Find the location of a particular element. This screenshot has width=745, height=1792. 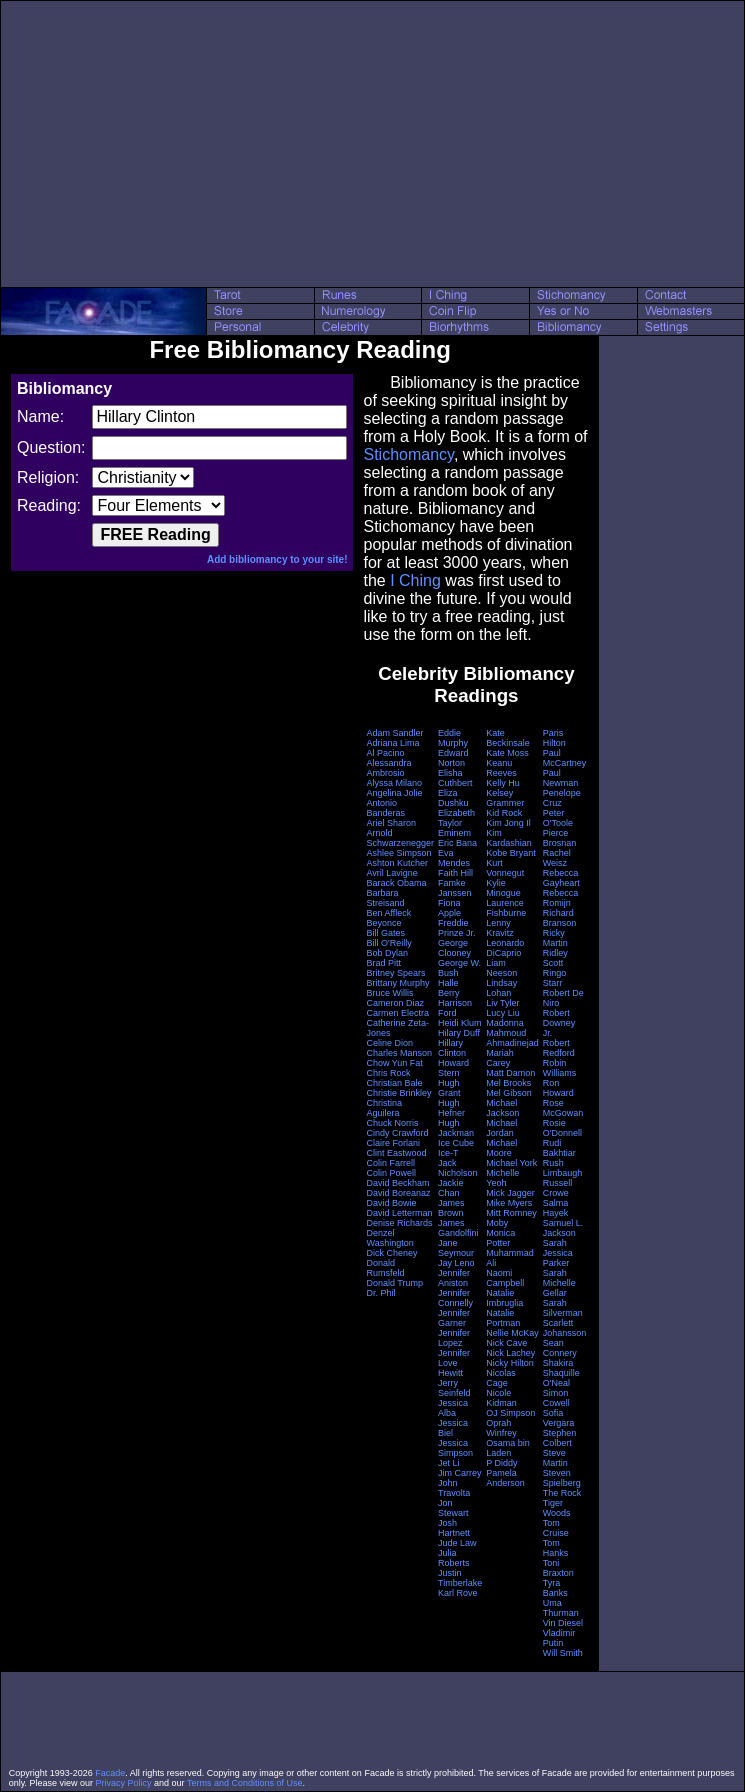

Donald Rumsfeld is located at coordinates (385, 1268).